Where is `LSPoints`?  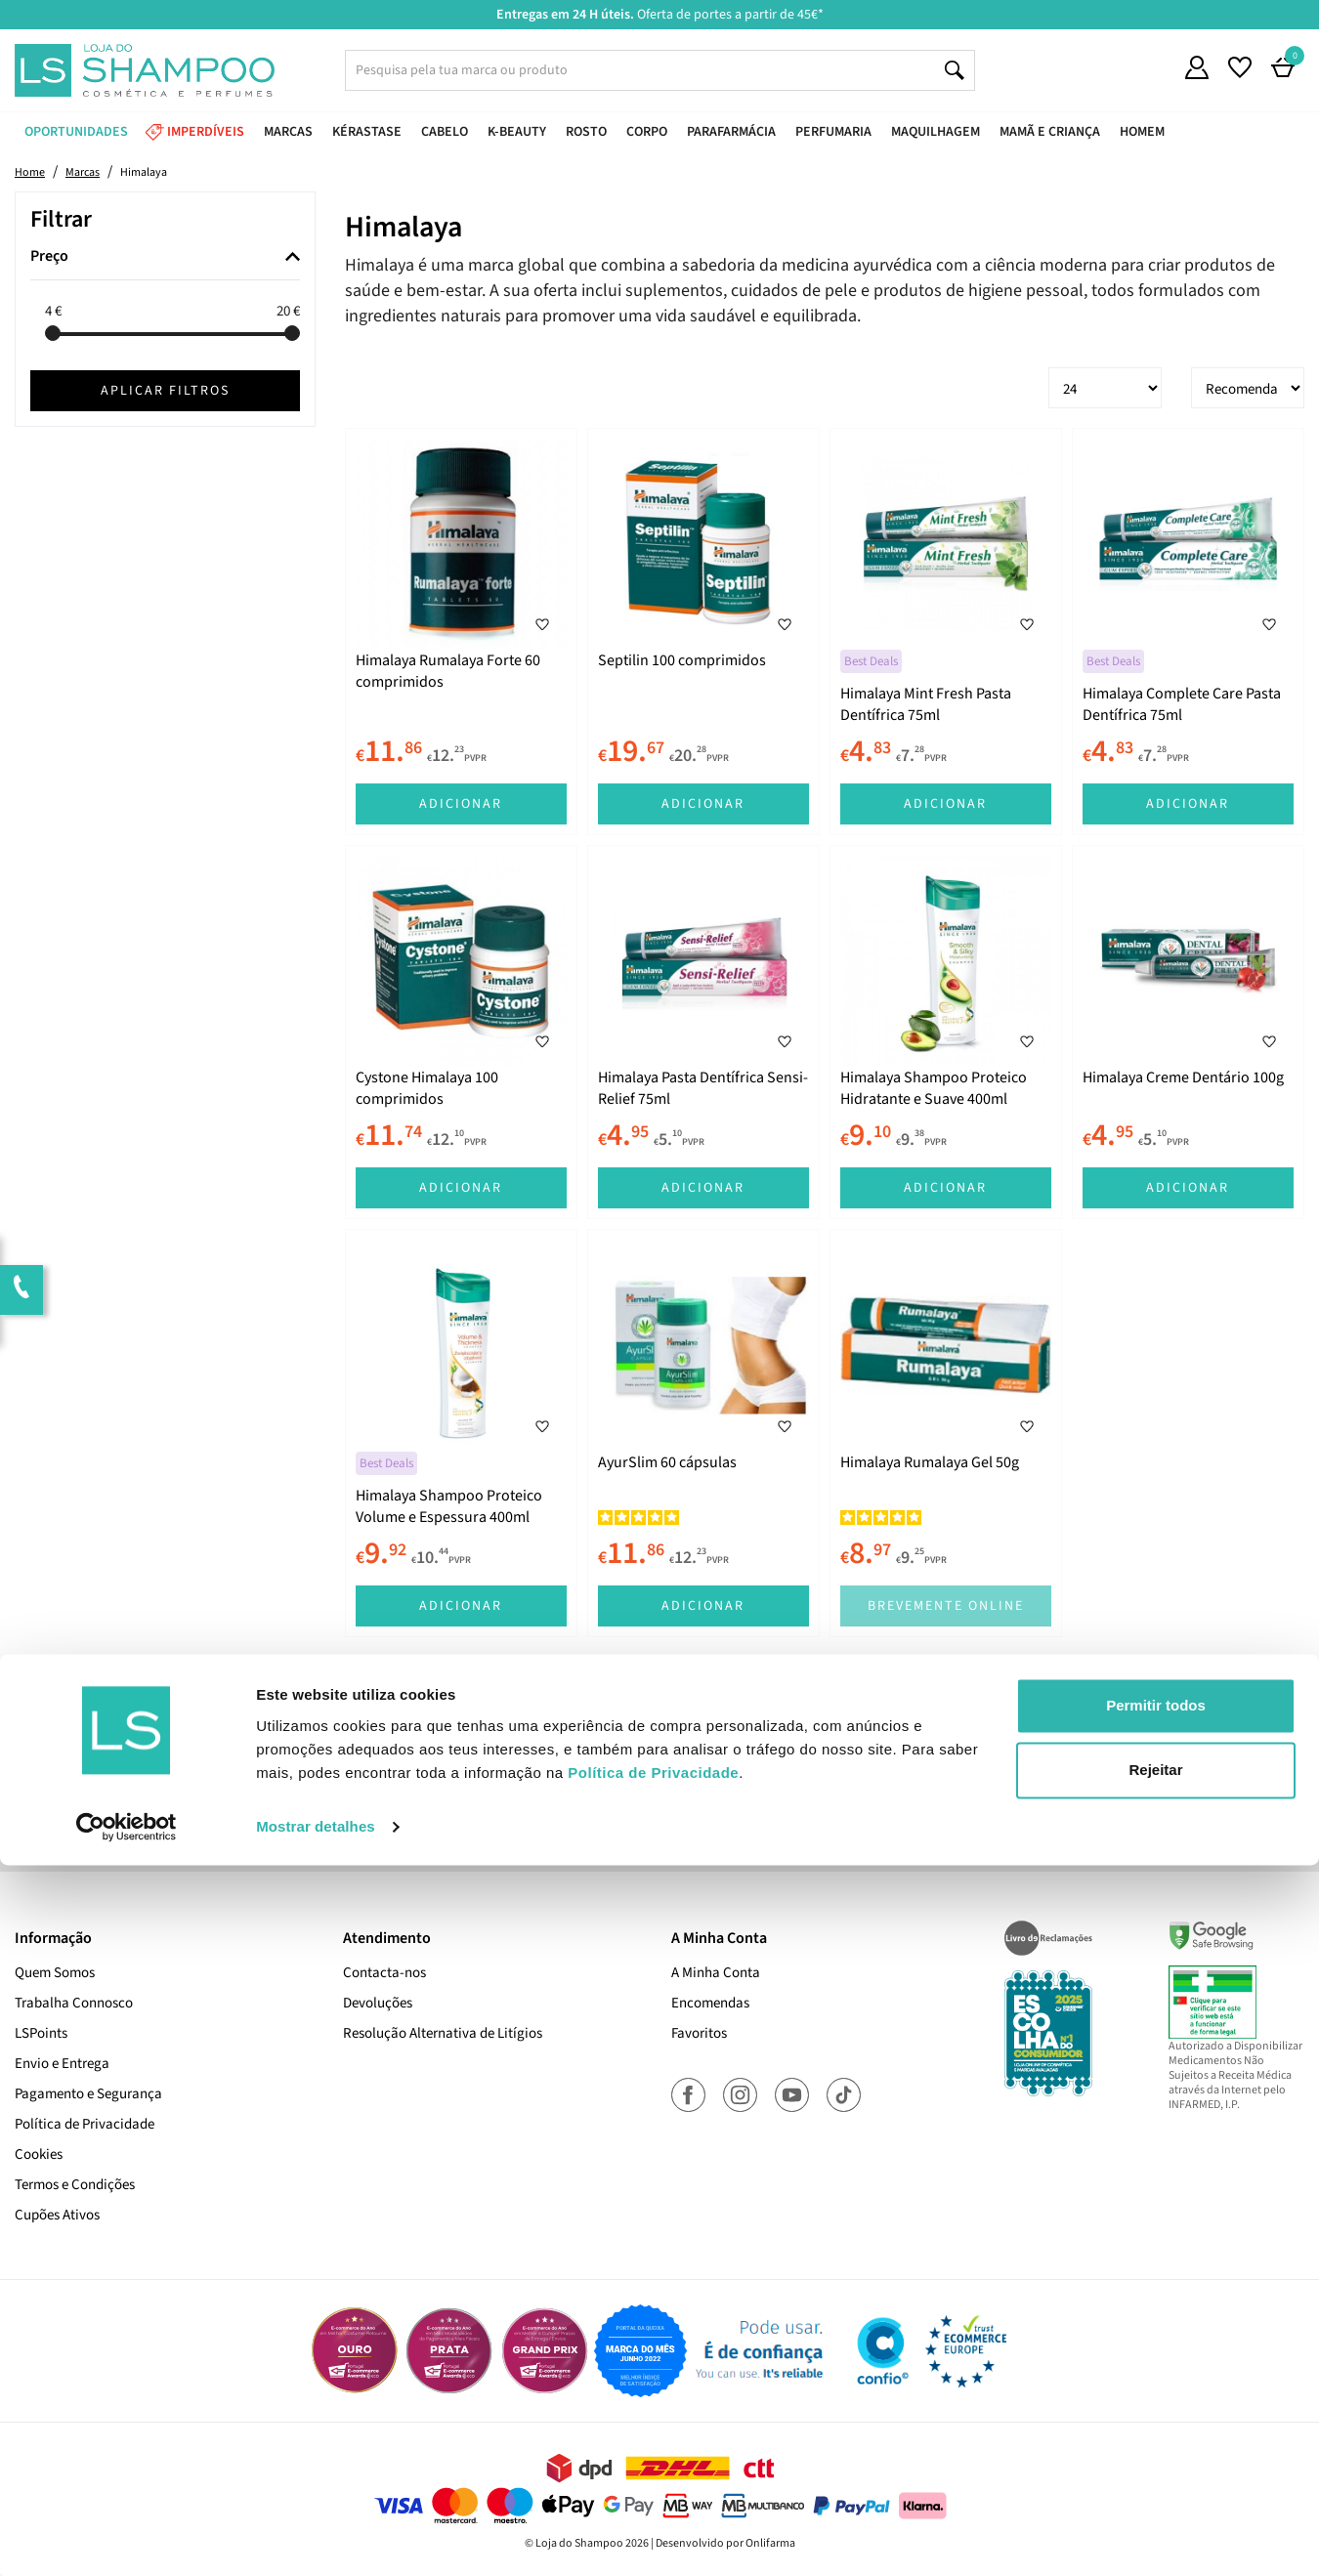
LSPoints is located at coordinates (41, 2033).